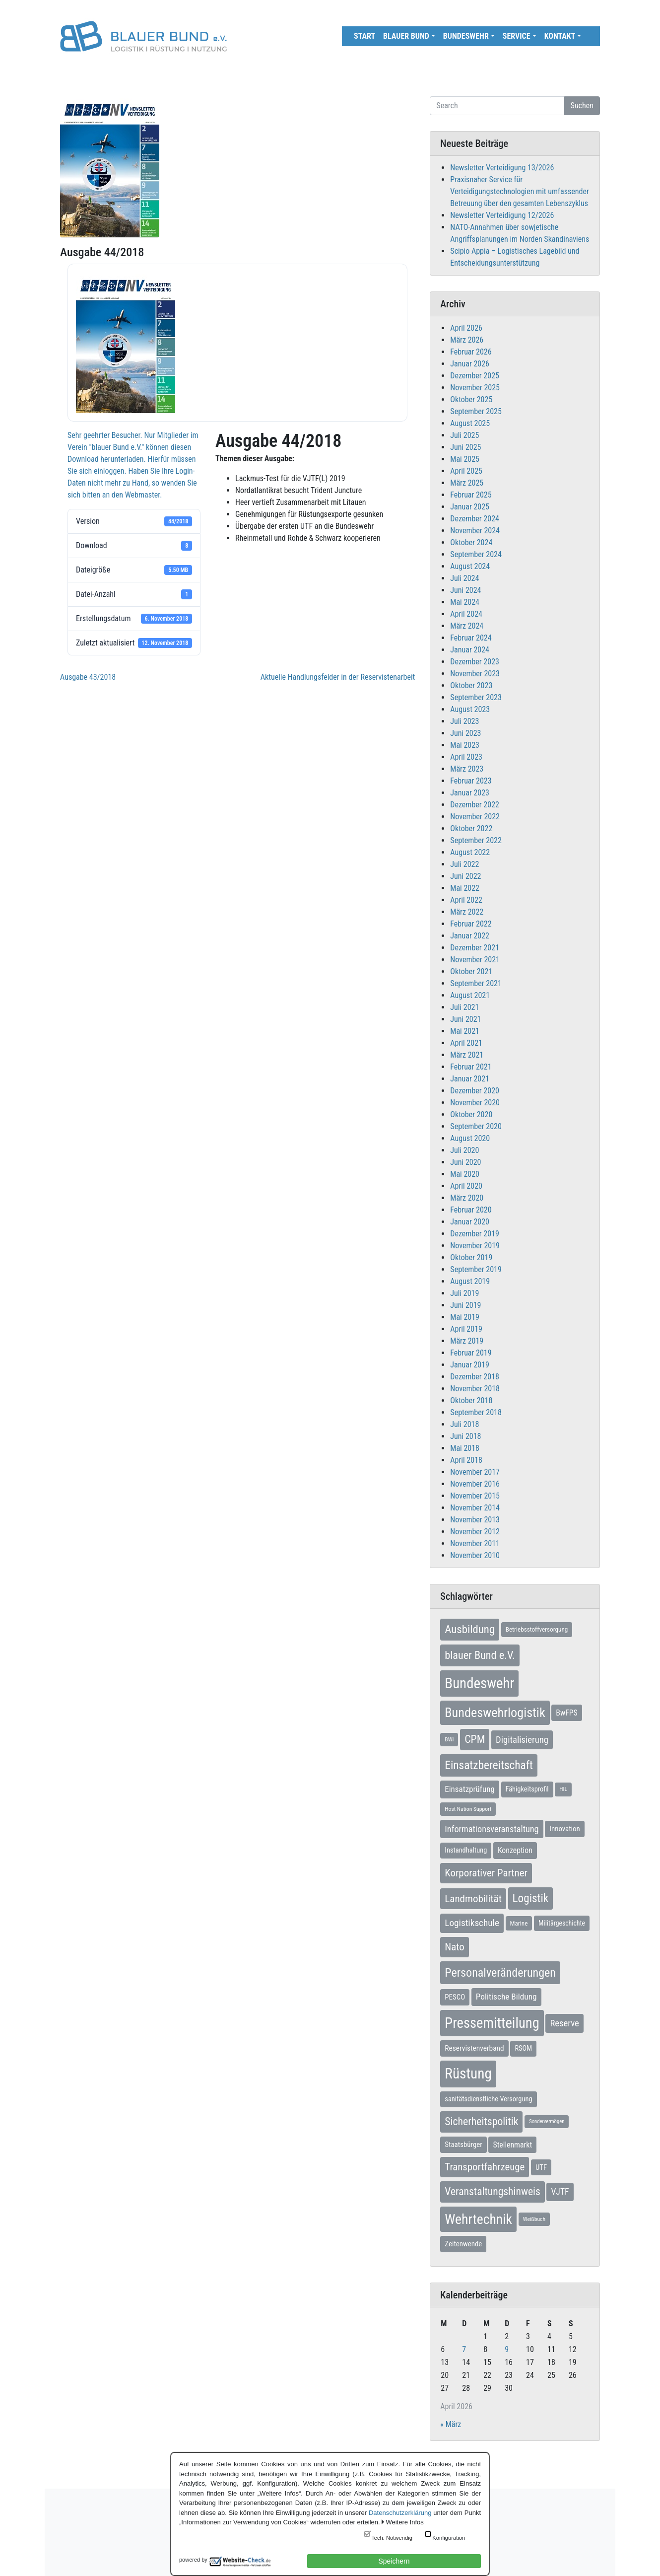 The image size is (660, 2576). What do you see at coordinates (474, 2048) in the screenshot?
I see `Reservistenverband [Reservistenverband (11 Einträge)]` at bounding box center [474, 2048].